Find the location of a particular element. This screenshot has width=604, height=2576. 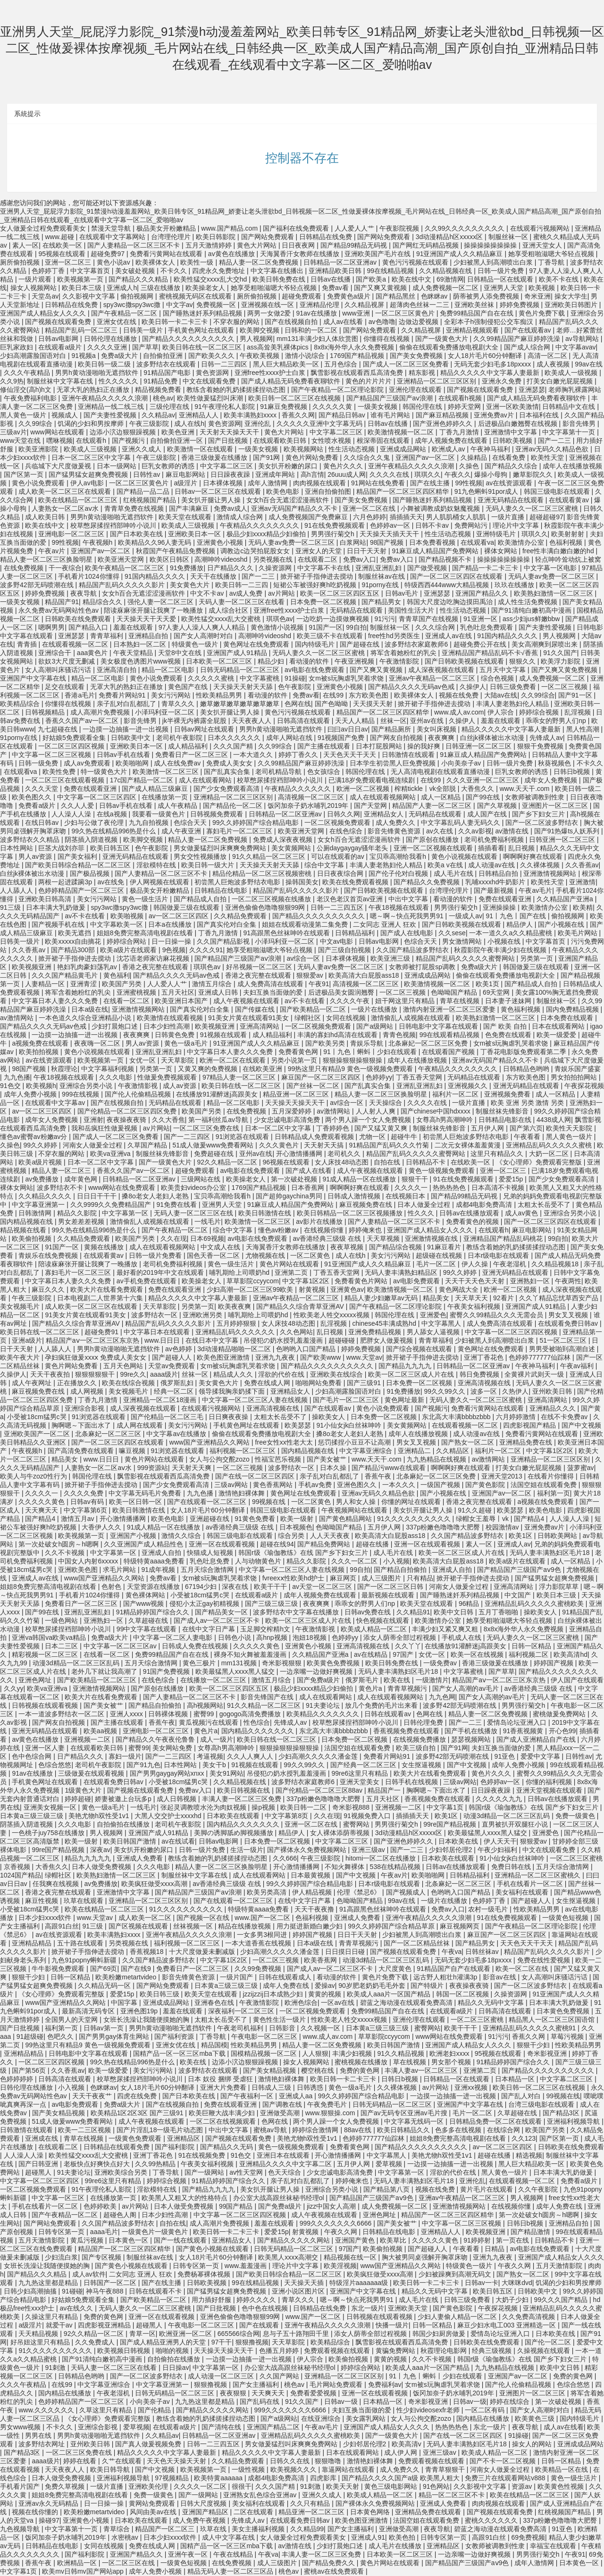

日本a级在线 is located at coordinates (89, 1009).